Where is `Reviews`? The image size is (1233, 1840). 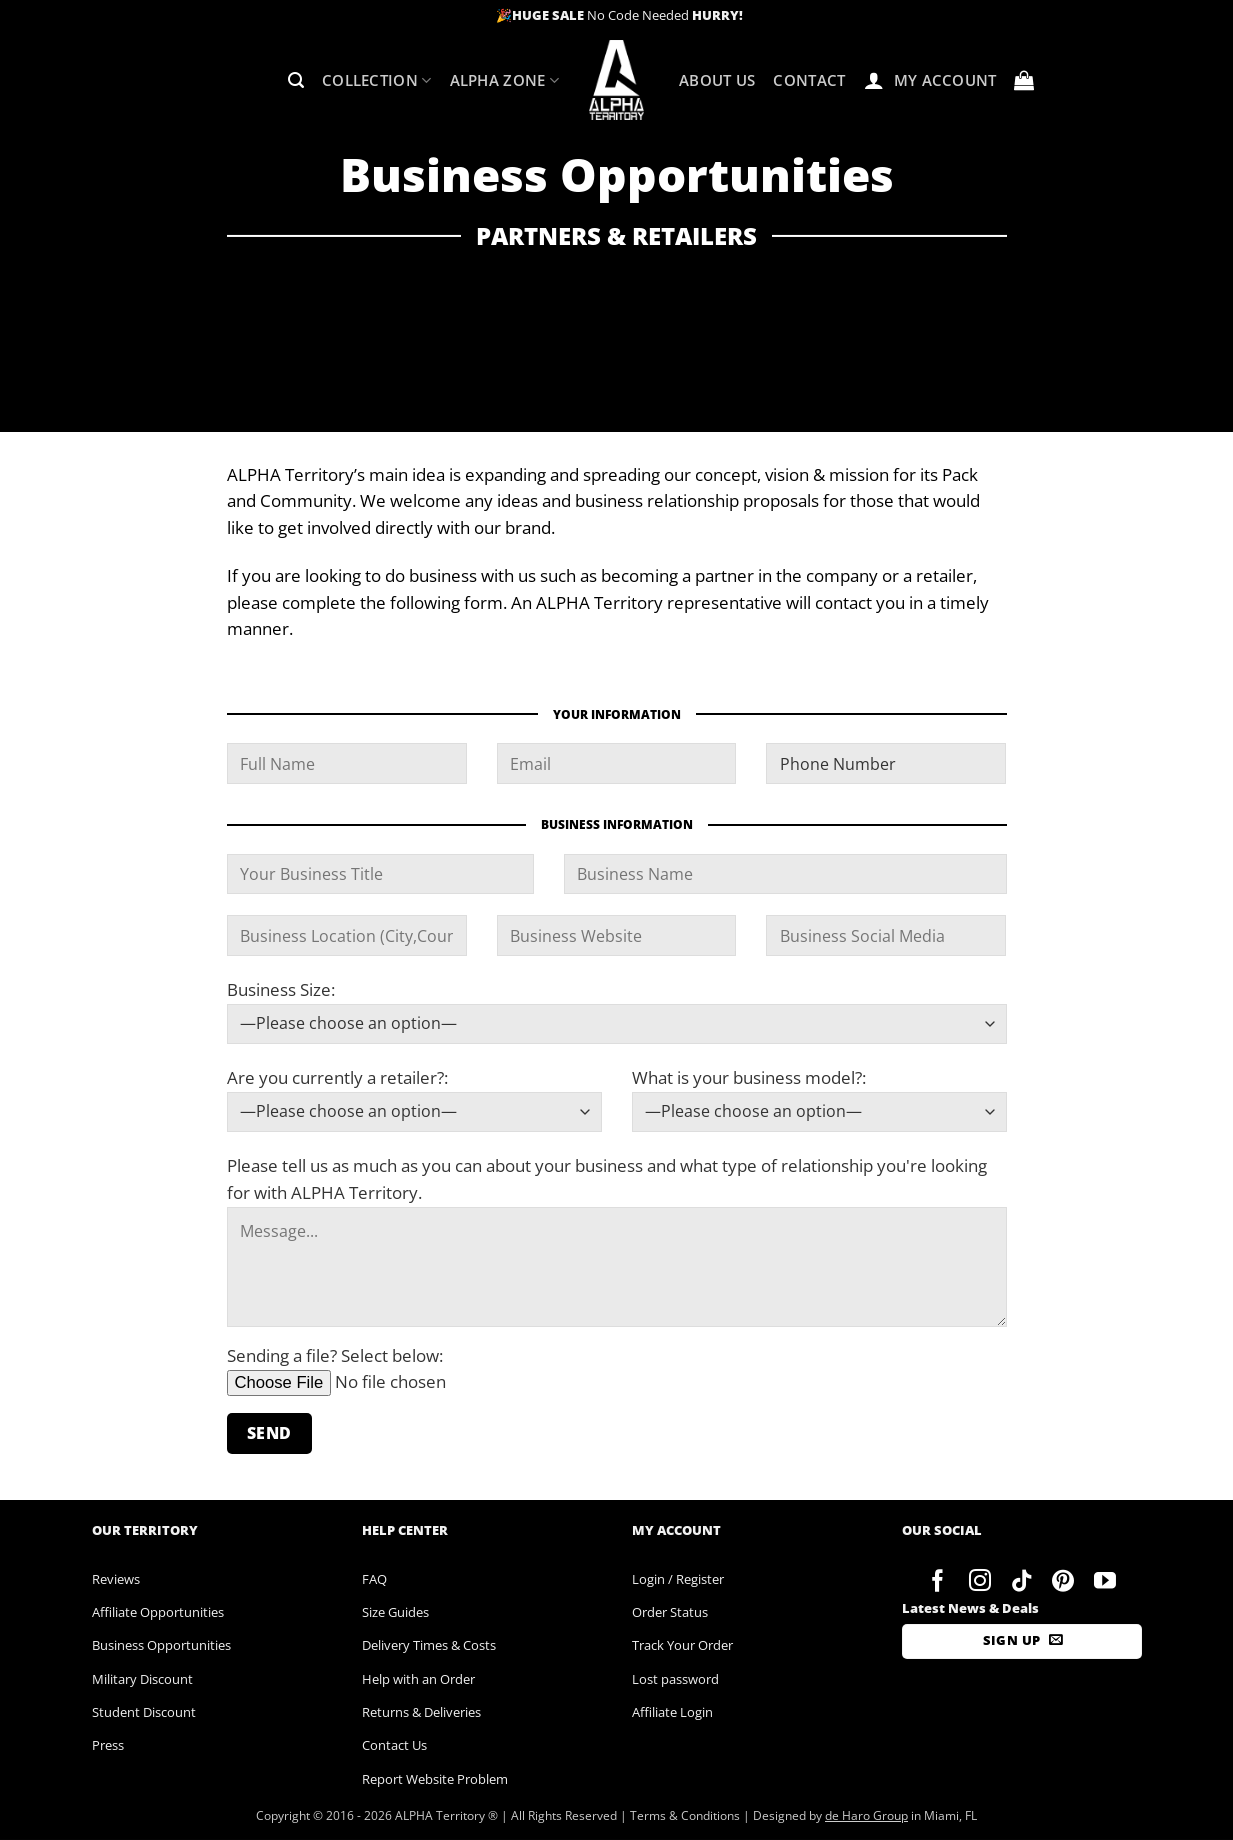
Reviews is located at coordinates (116, 1579).